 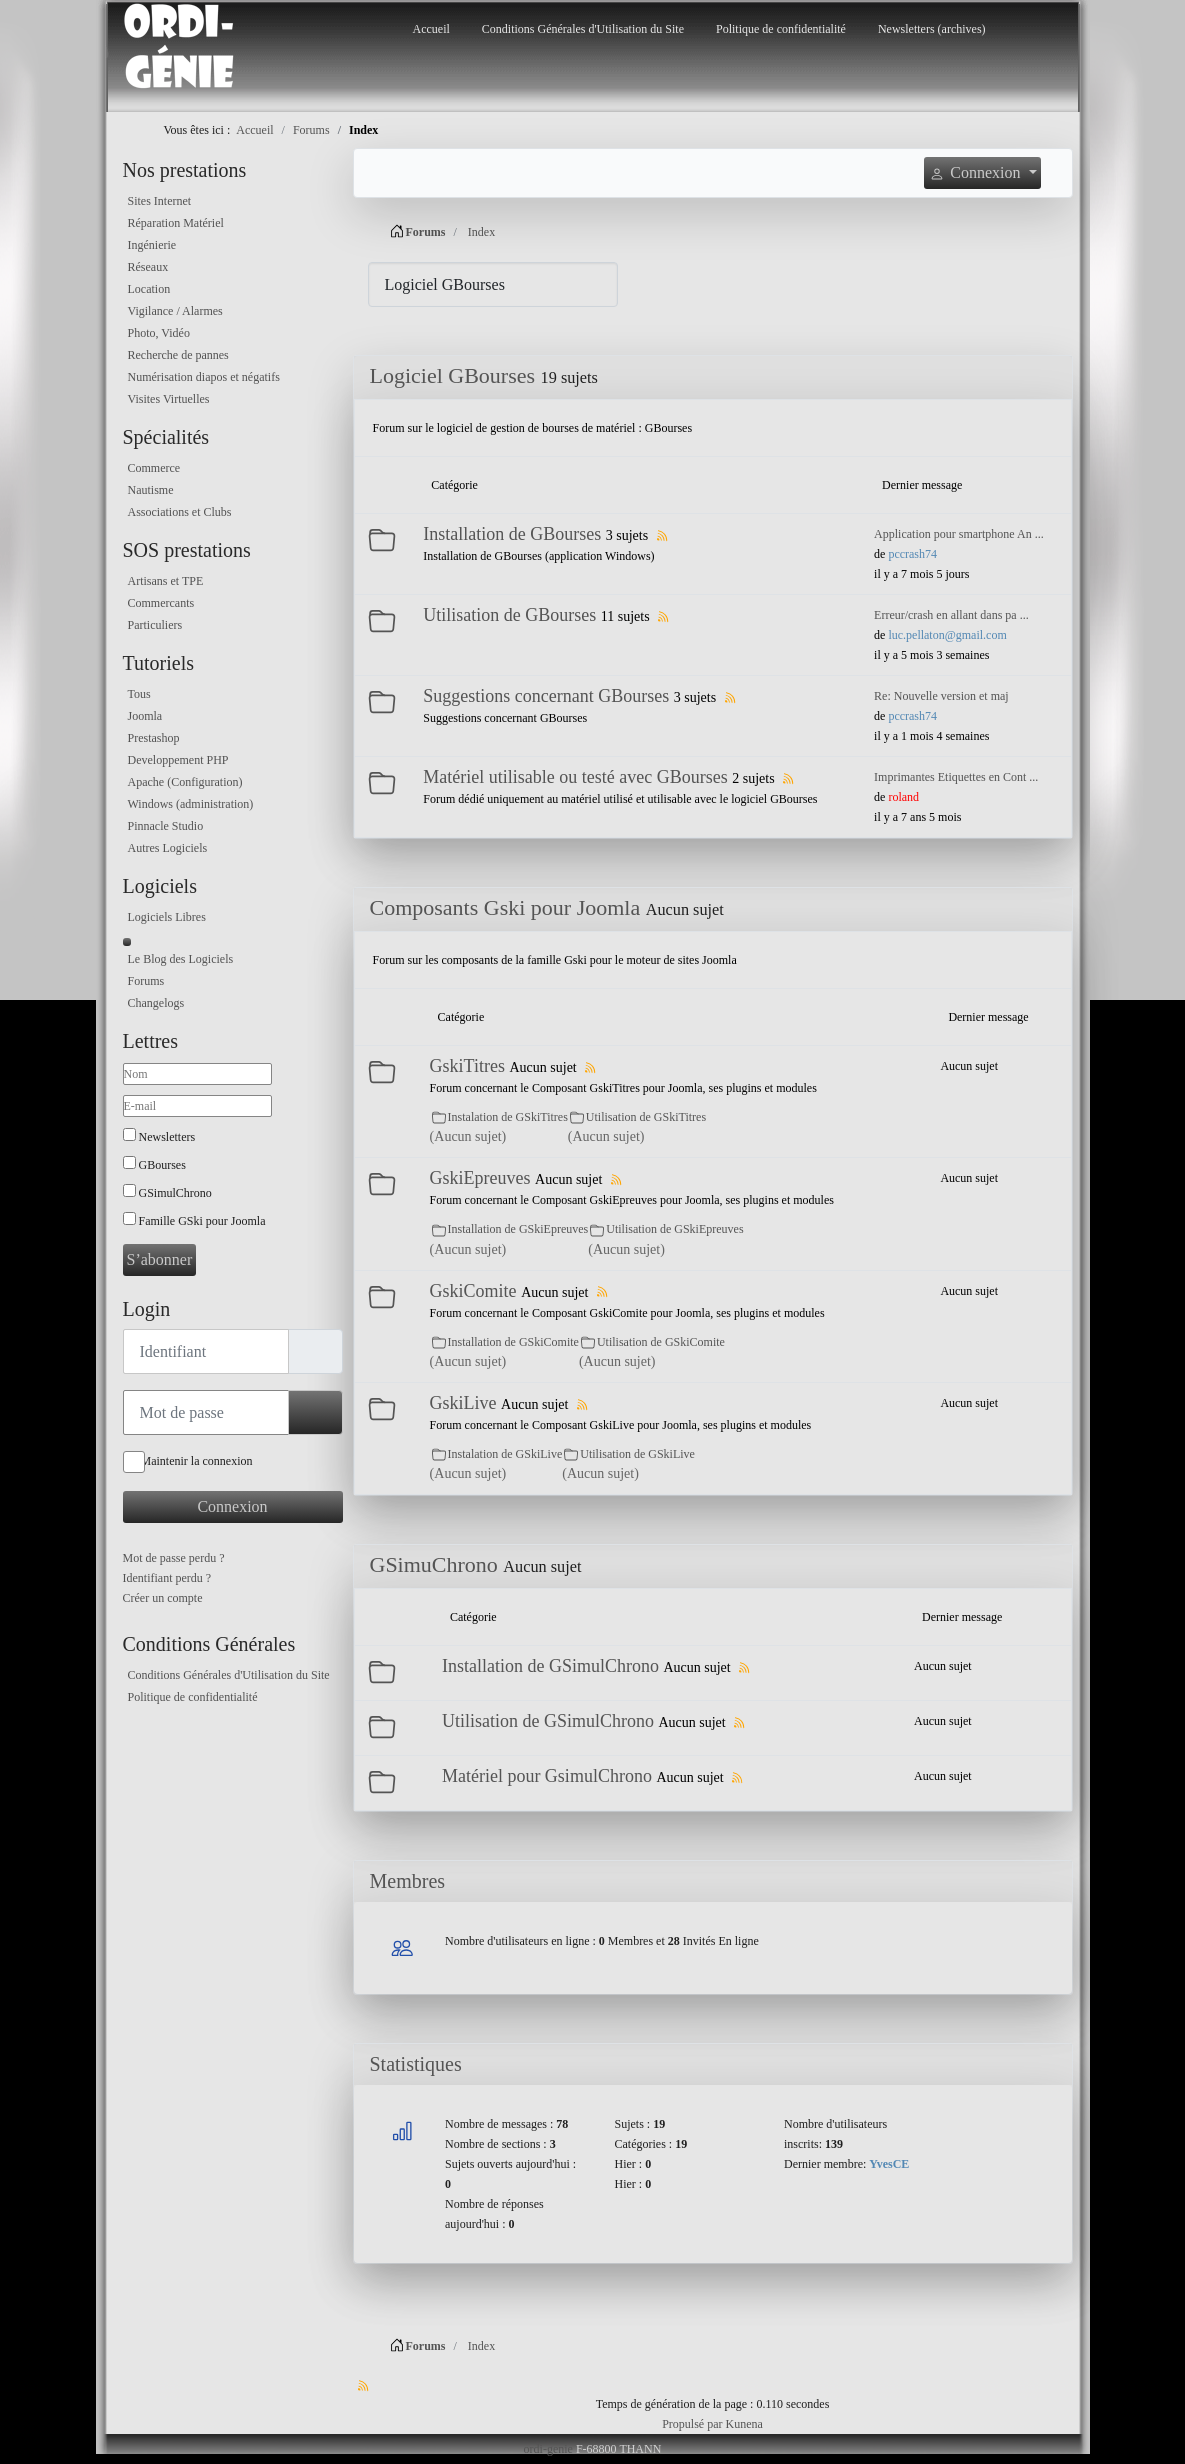 What do you see at coordinates (912, 554) in the screenshot?
I see `pccrash74` at bounding box center [912, 554].